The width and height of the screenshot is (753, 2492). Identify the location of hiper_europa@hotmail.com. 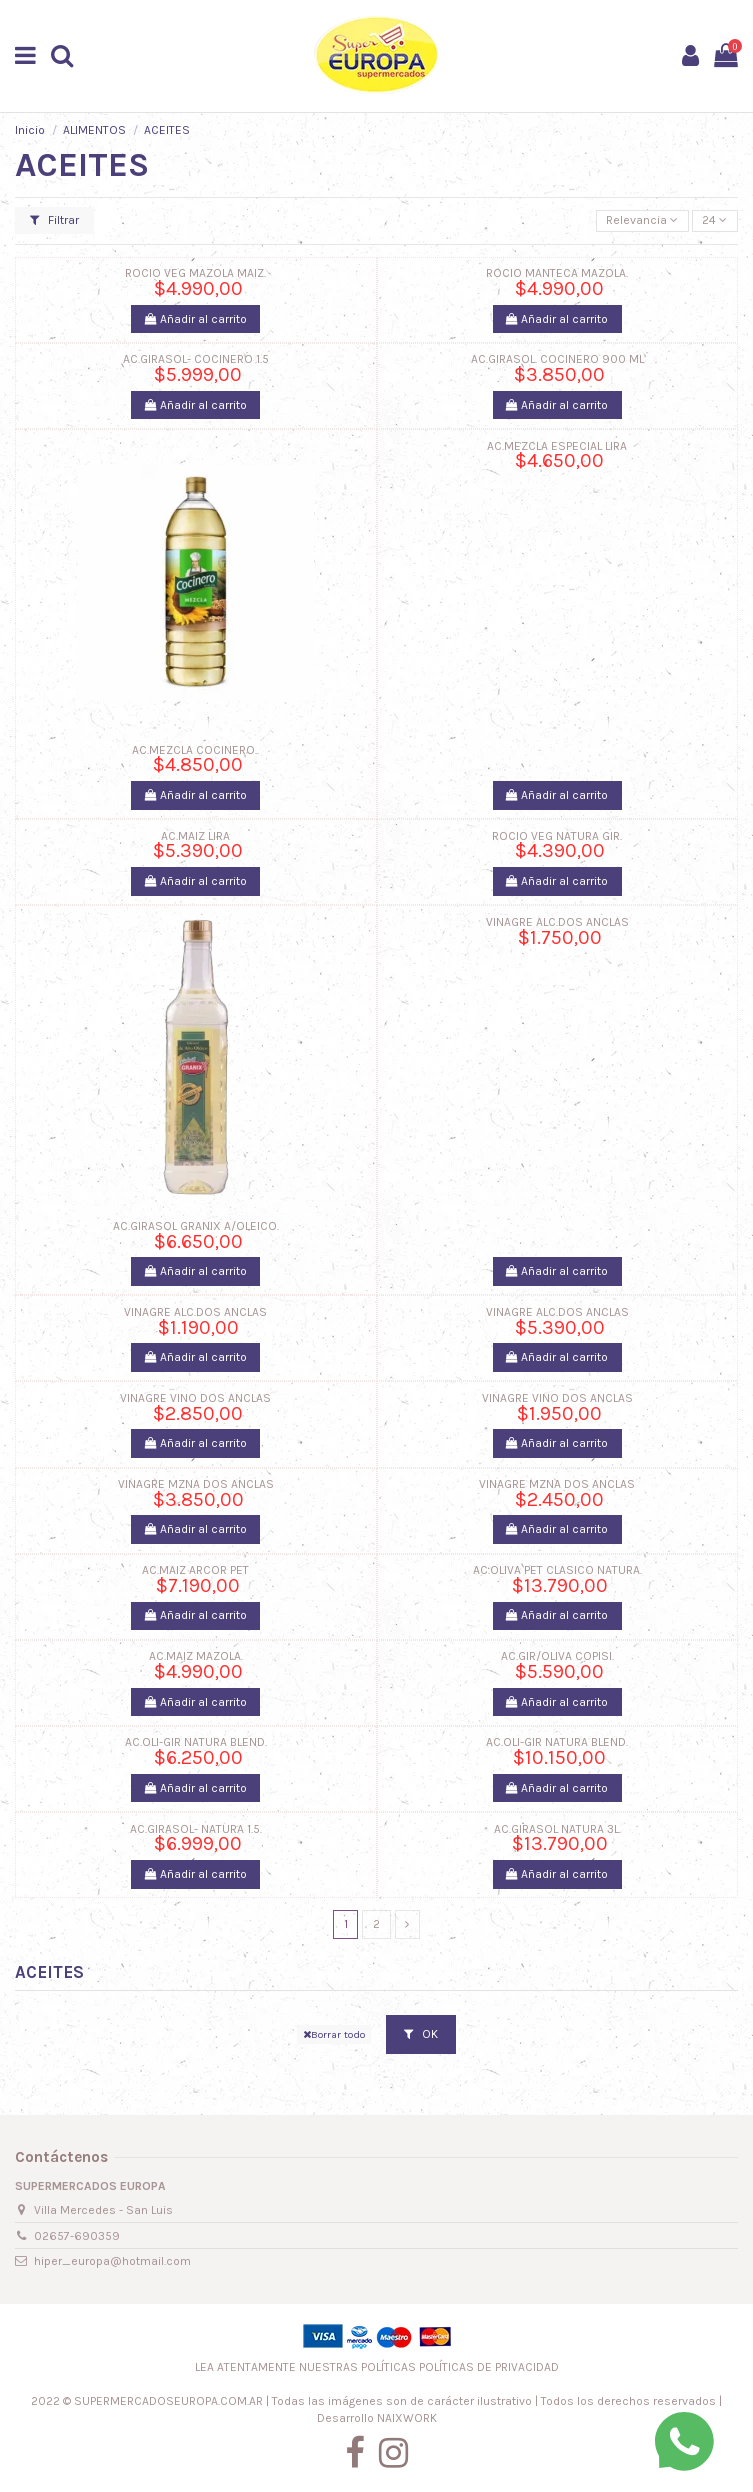
(112, 2261).